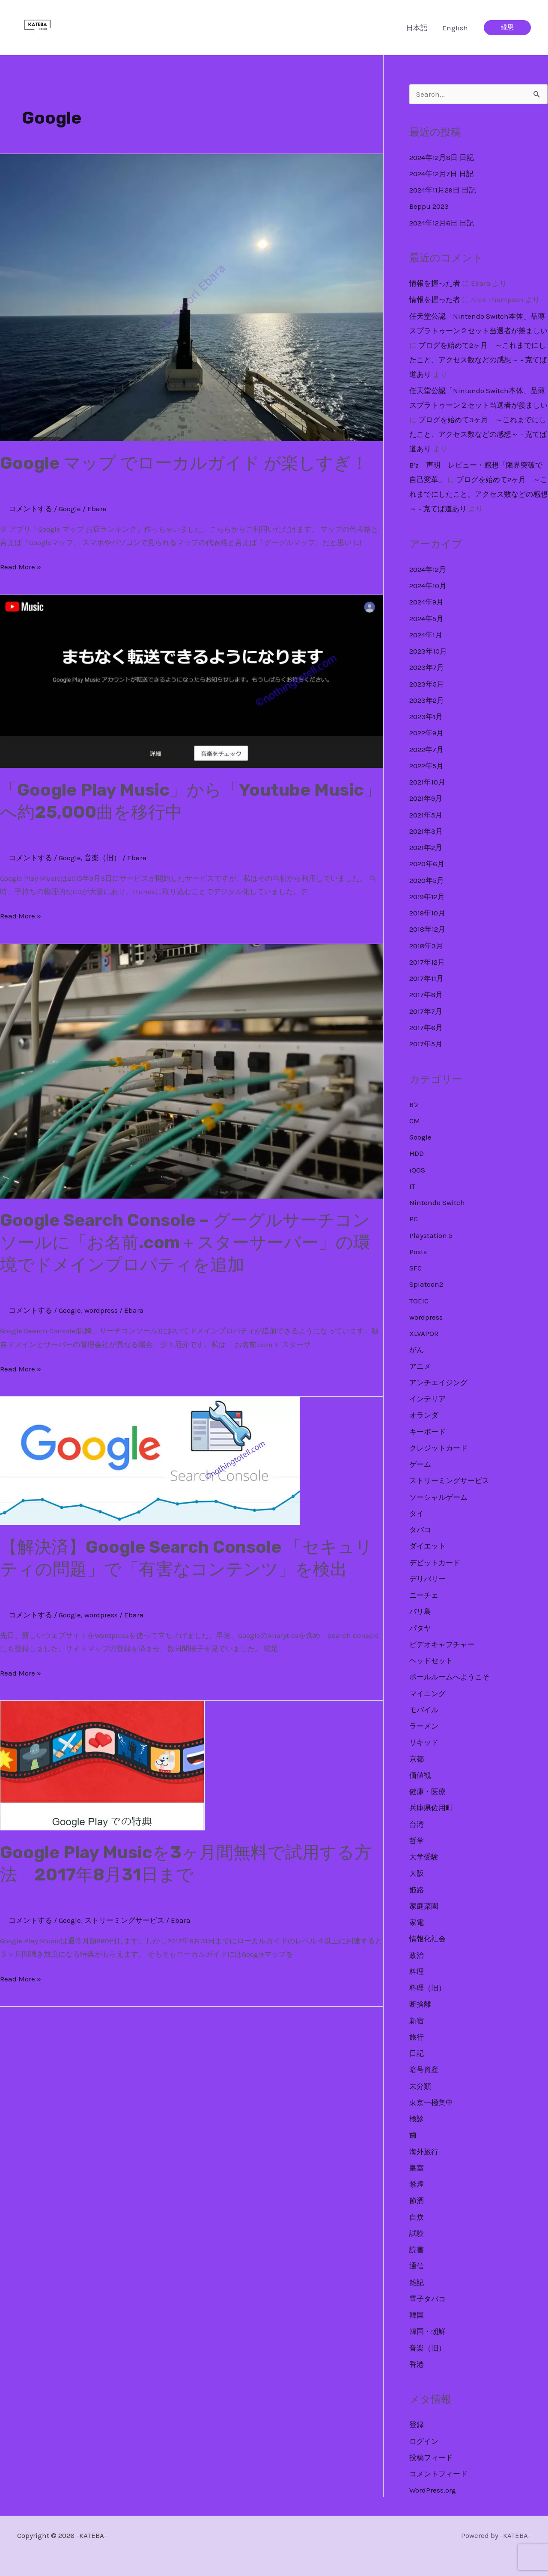  Describe the element at coordinates (416, 2053) in the screenshot. I see `日記` at that location.